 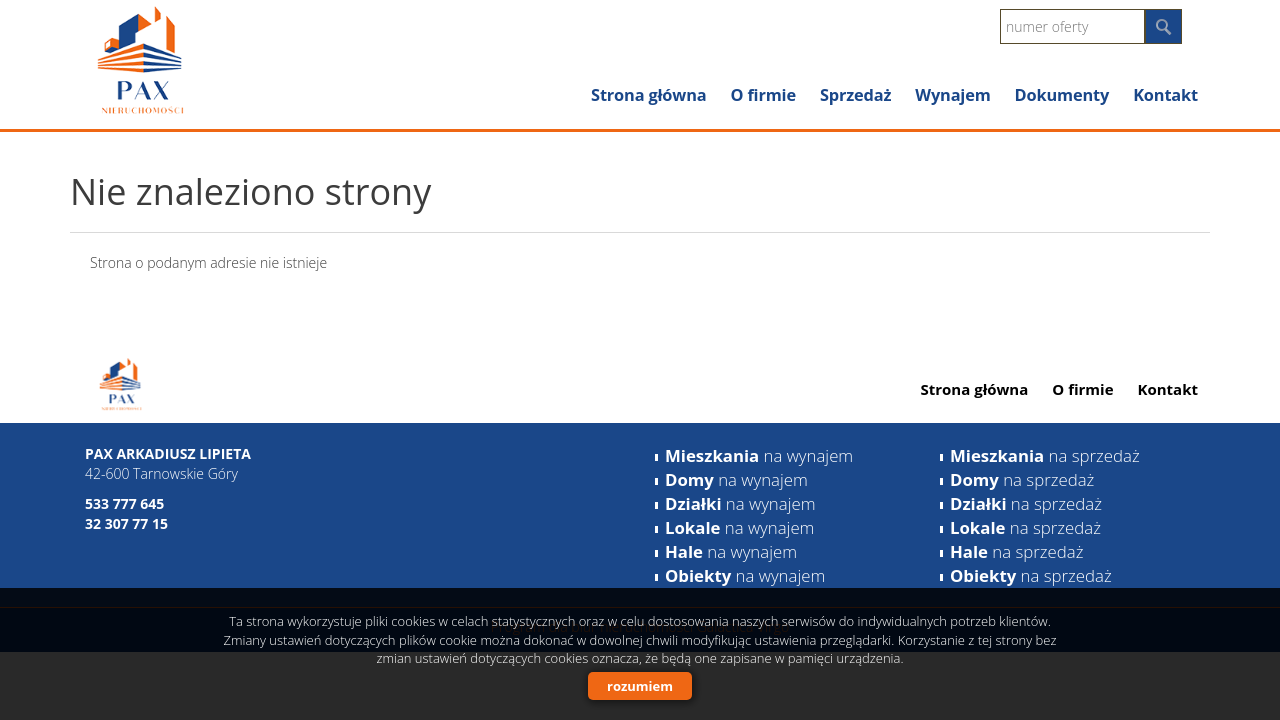 I want to click on Strona główna, so click(x=648, y=95).